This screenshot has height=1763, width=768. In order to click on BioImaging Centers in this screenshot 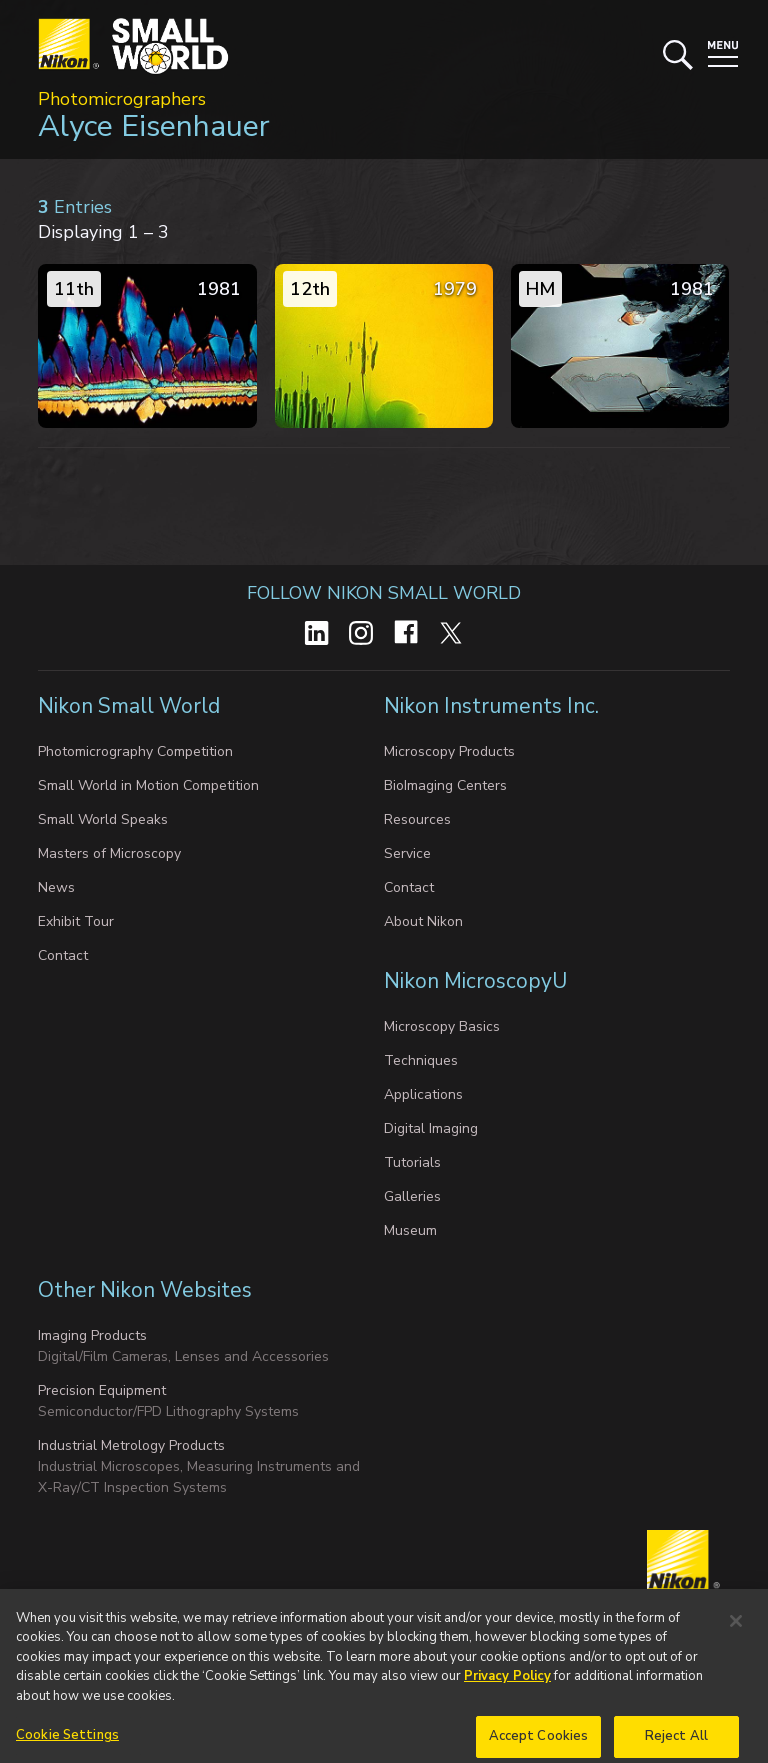, I will do `click(445, 785)`.